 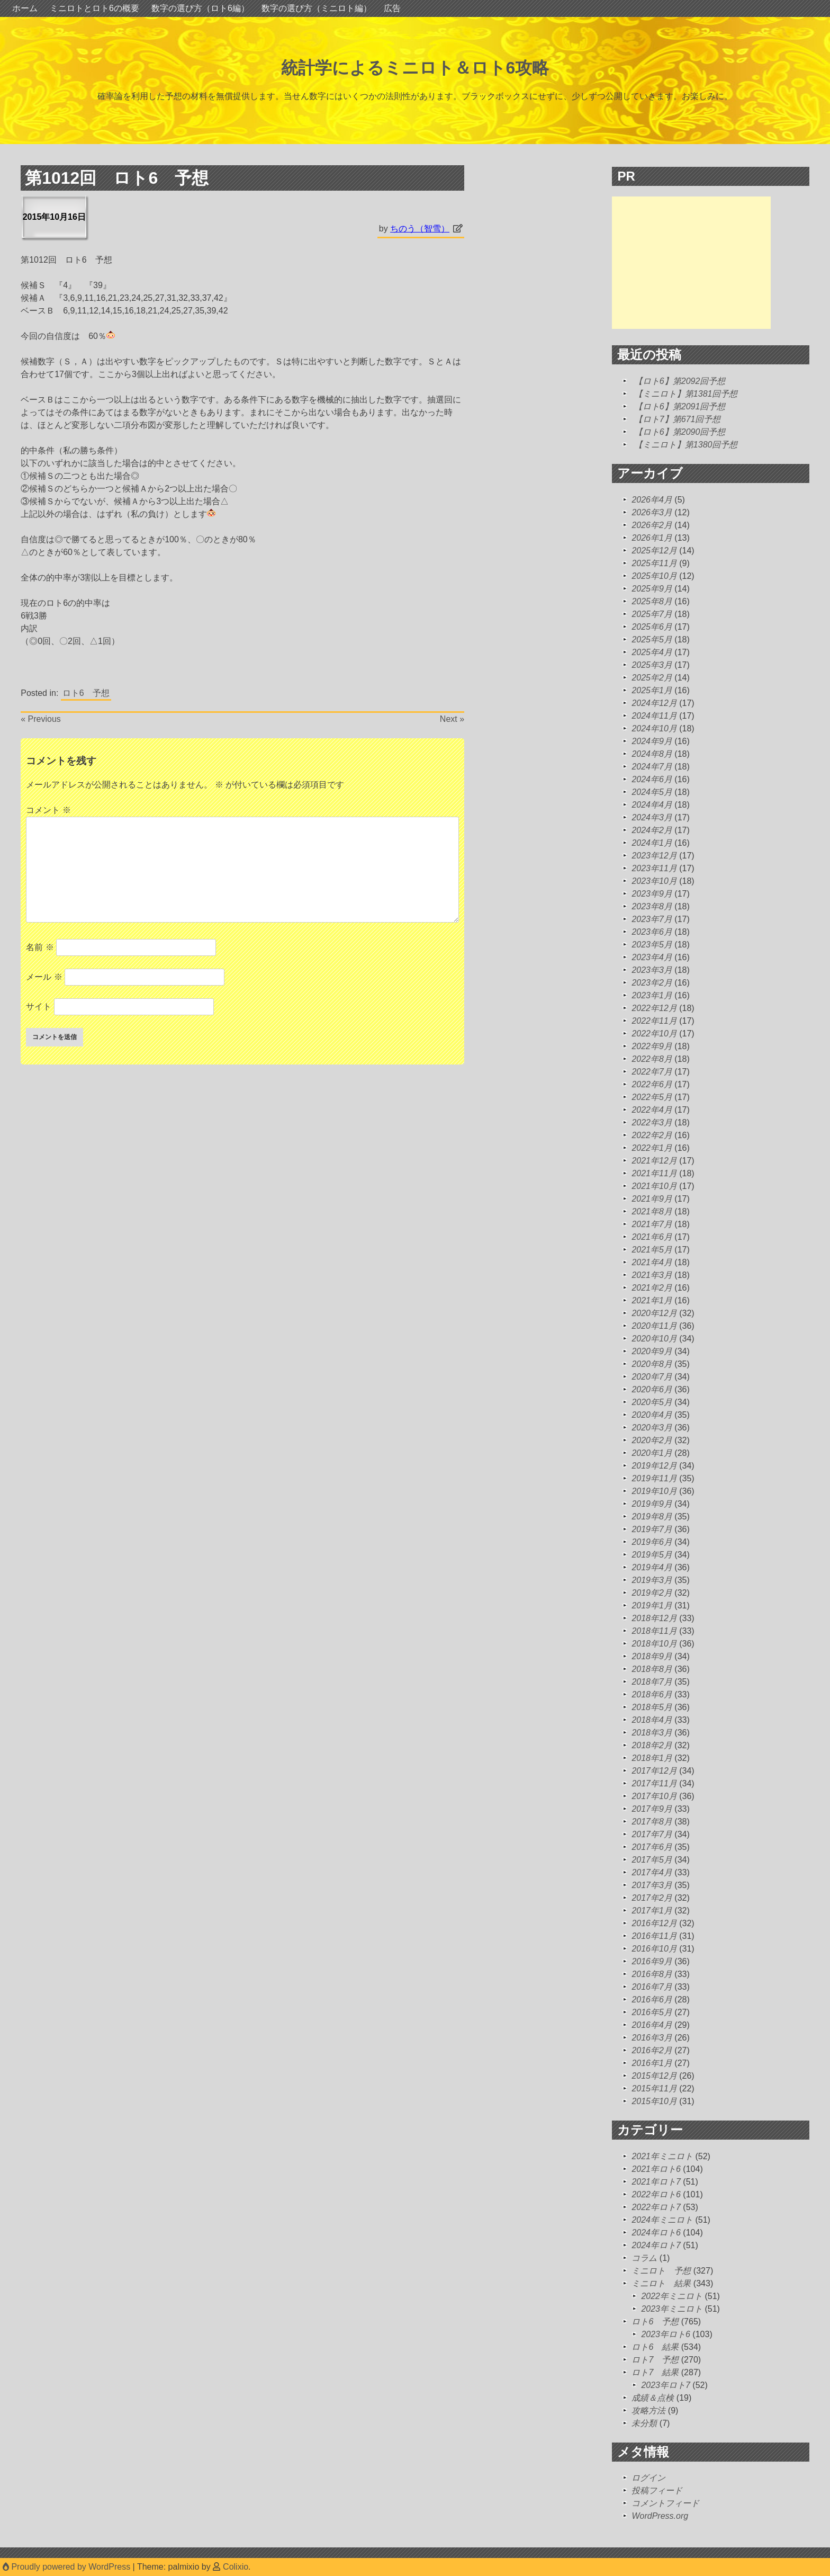 What do you see at coordinates (653, 550) in the screenshot?
I see `2025年12月` at bounding box center [653, 550].